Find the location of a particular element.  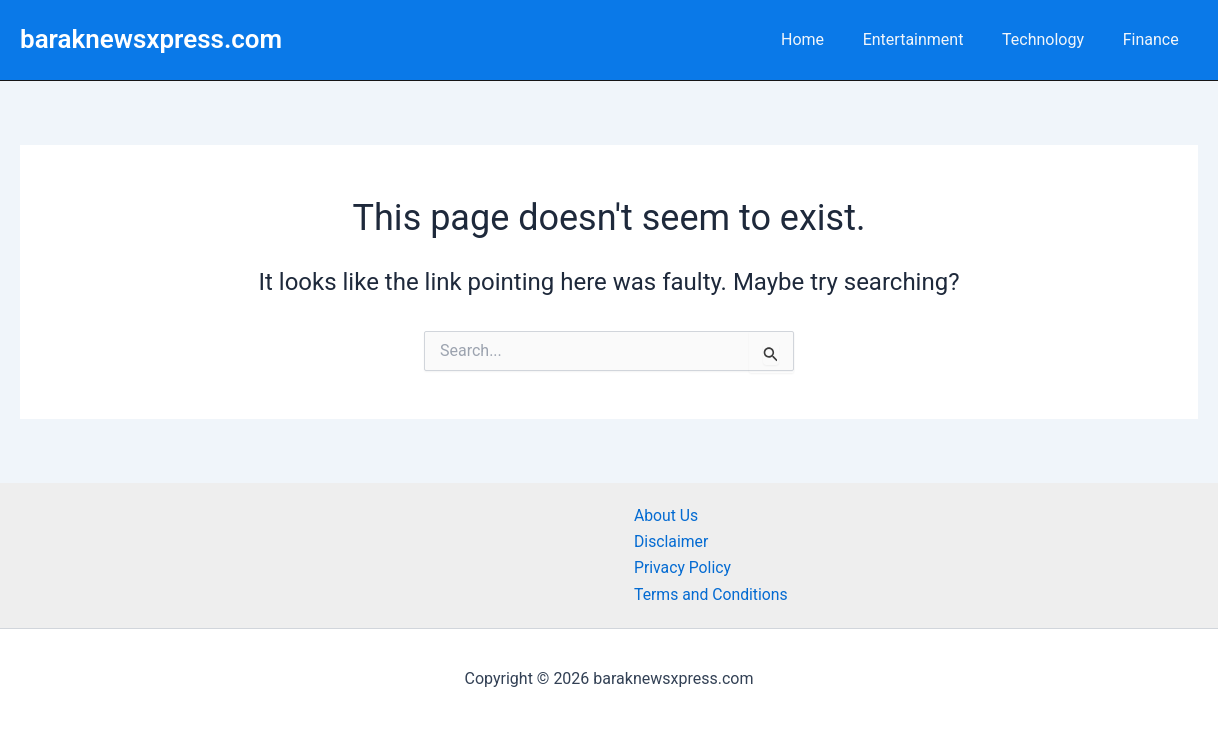

Home is located at coordinates (825, 39).